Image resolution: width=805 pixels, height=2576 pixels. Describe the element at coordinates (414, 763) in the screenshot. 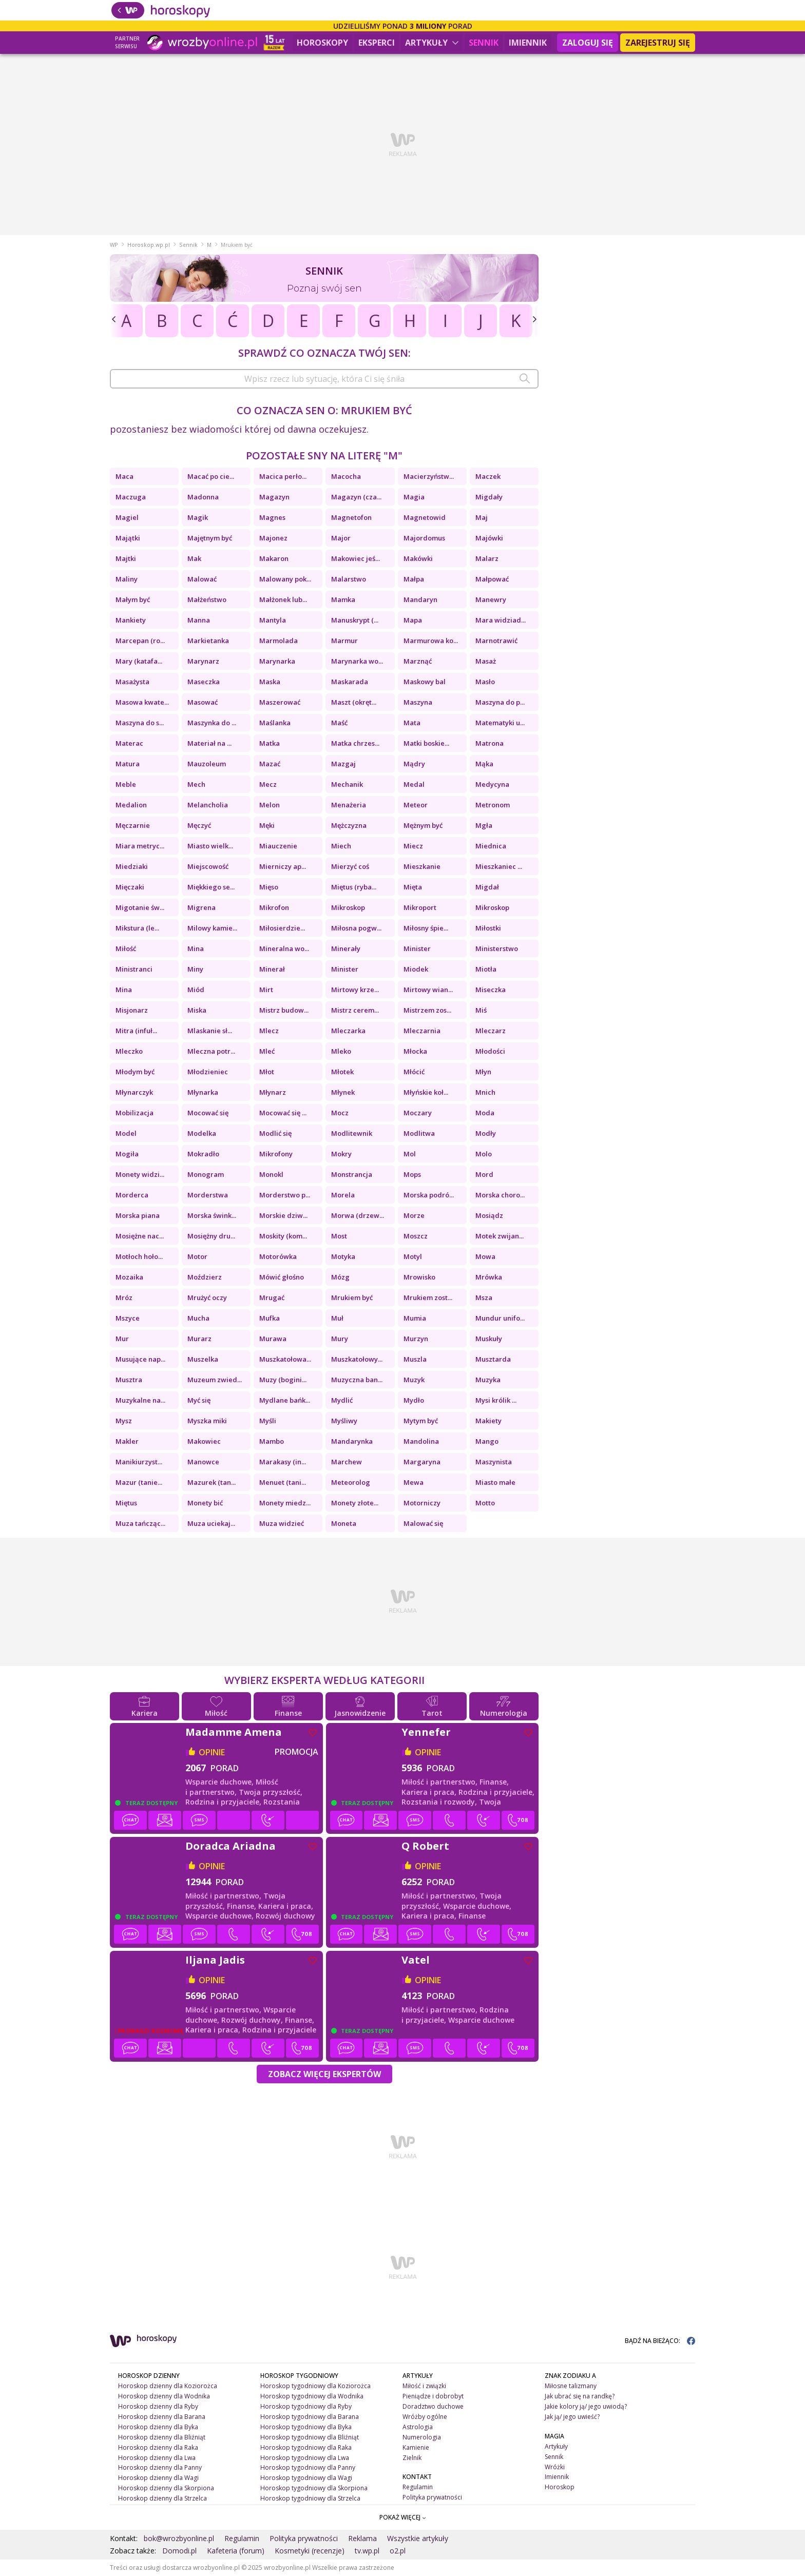

I see `Mądry` at that location.